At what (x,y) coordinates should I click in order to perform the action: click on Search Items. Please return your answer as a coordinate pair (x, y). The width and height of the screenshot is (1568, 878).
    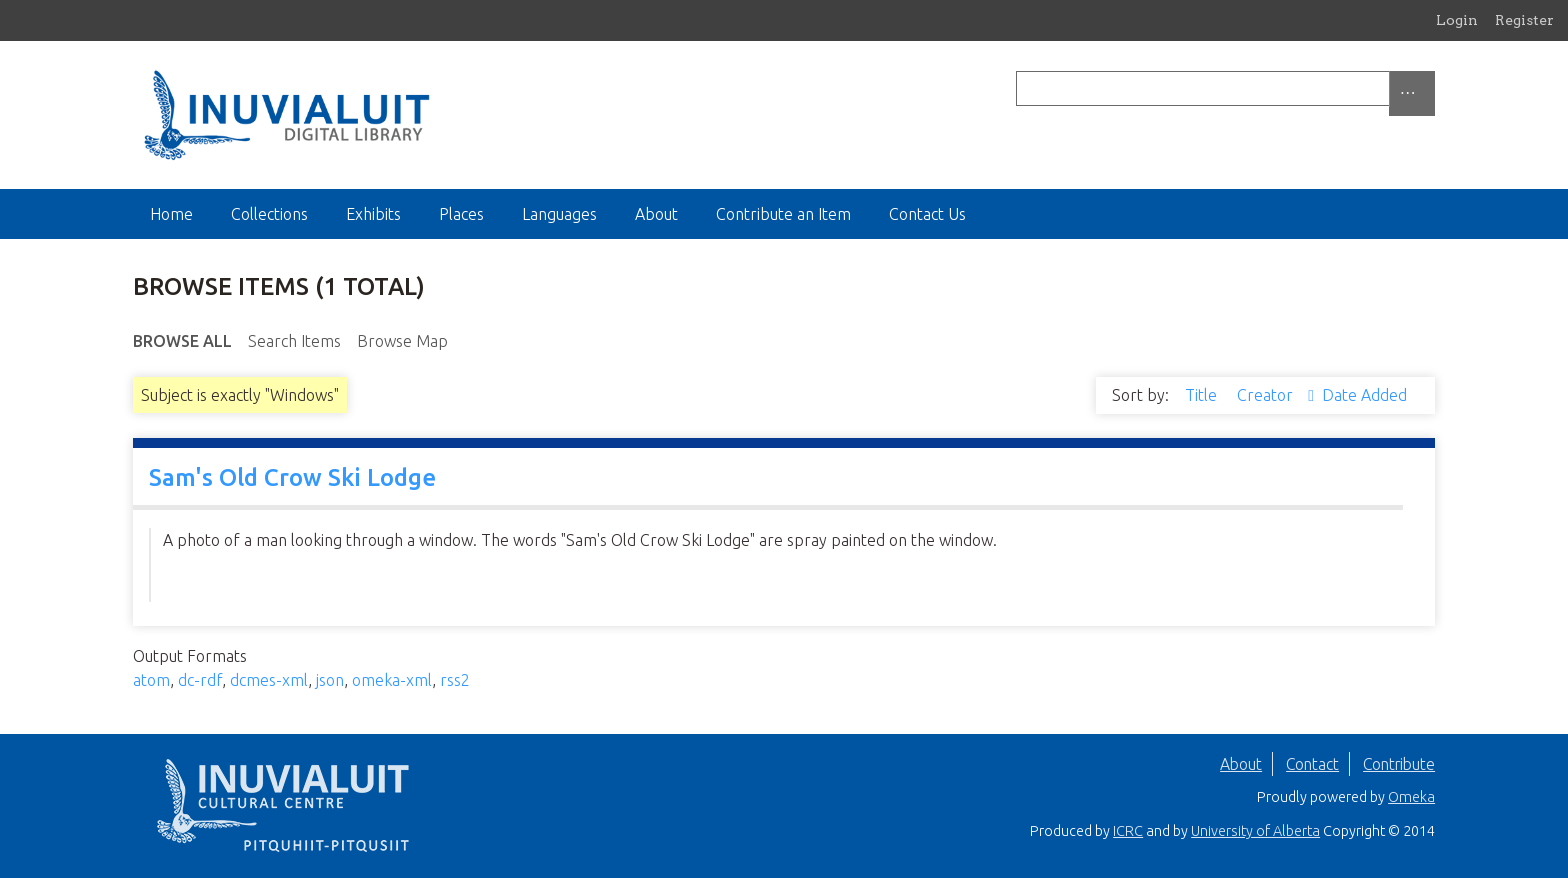
    Looking at the image, I should click on (294, 341).